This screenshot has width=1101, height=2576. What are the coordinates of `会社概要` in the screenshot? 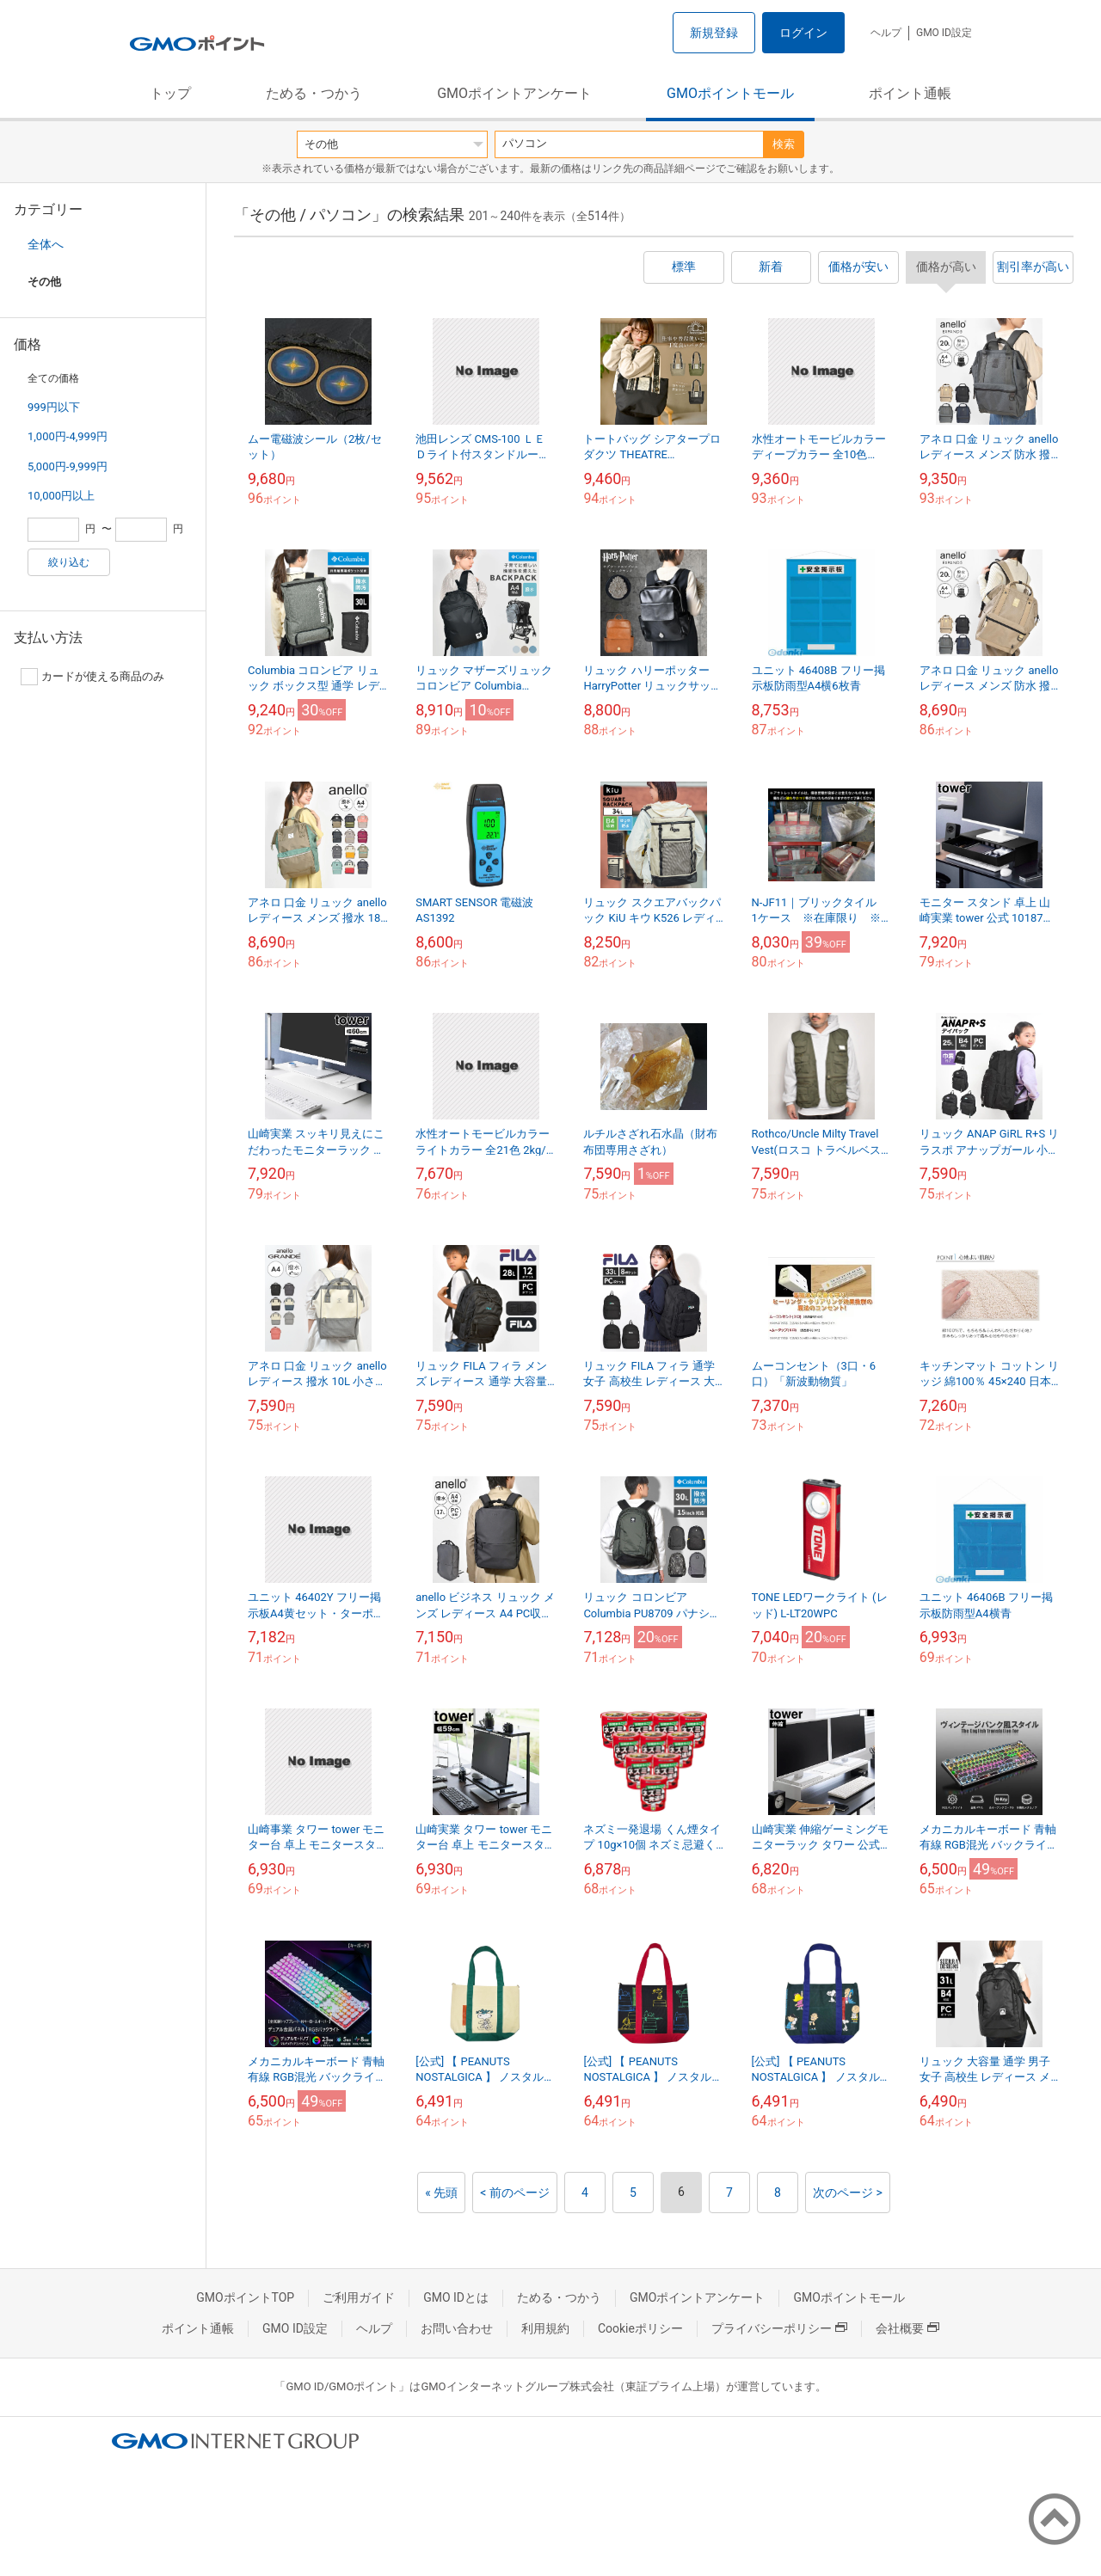 It's located at (907, 2328).